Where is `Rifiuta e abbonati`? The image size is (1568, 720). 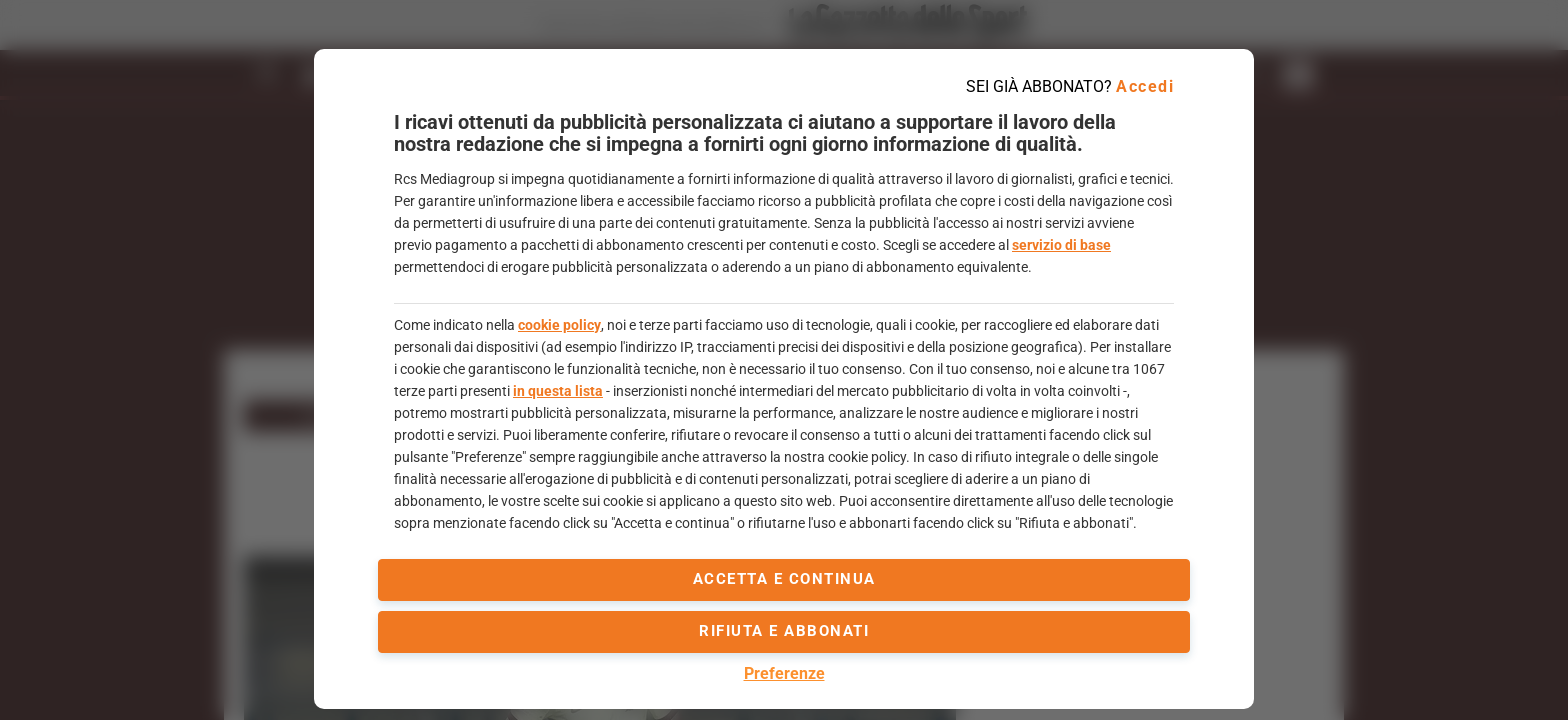 Rifiuta e abbonati is located at coordinates (784, 631).